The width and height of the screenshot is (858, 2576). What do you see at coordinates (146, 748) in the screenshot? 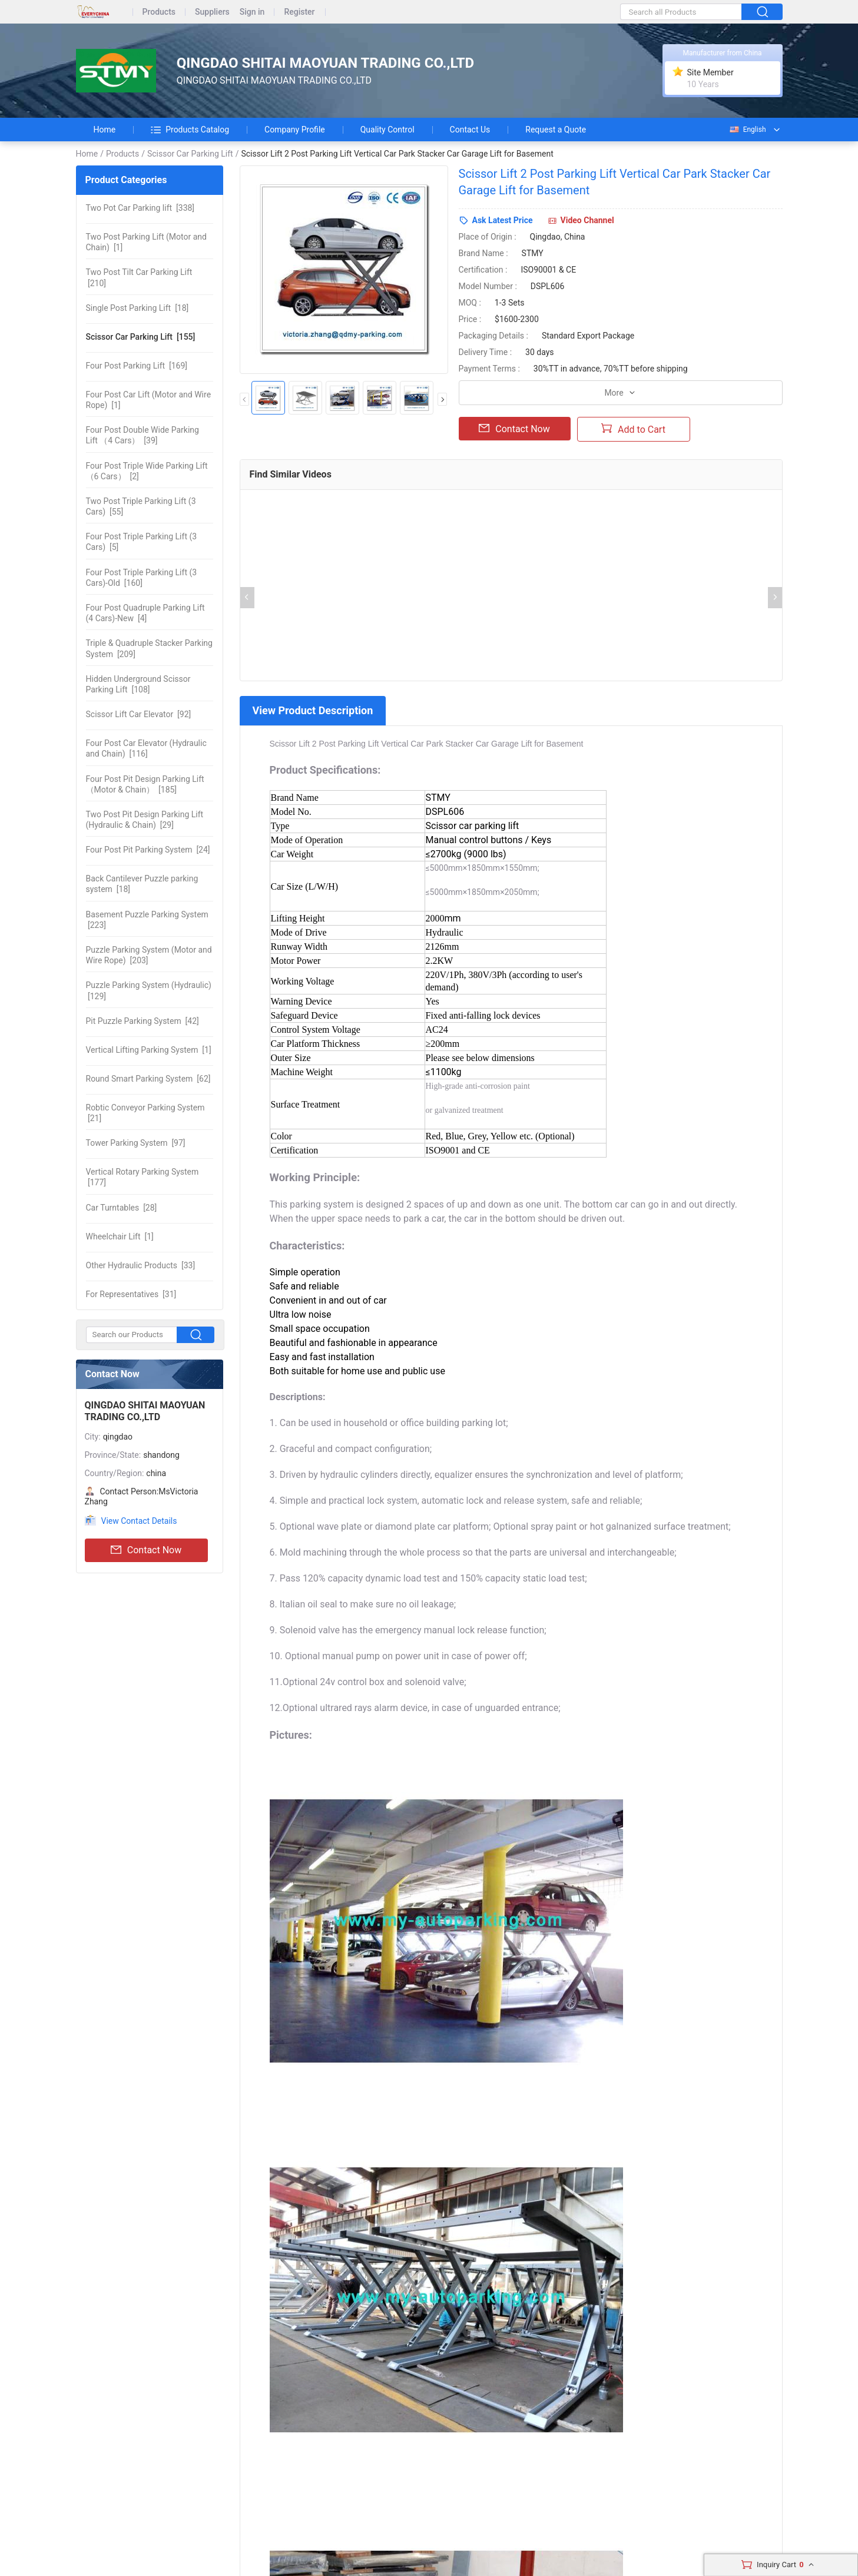
I see `[116]` at bounding box center [146, 748].